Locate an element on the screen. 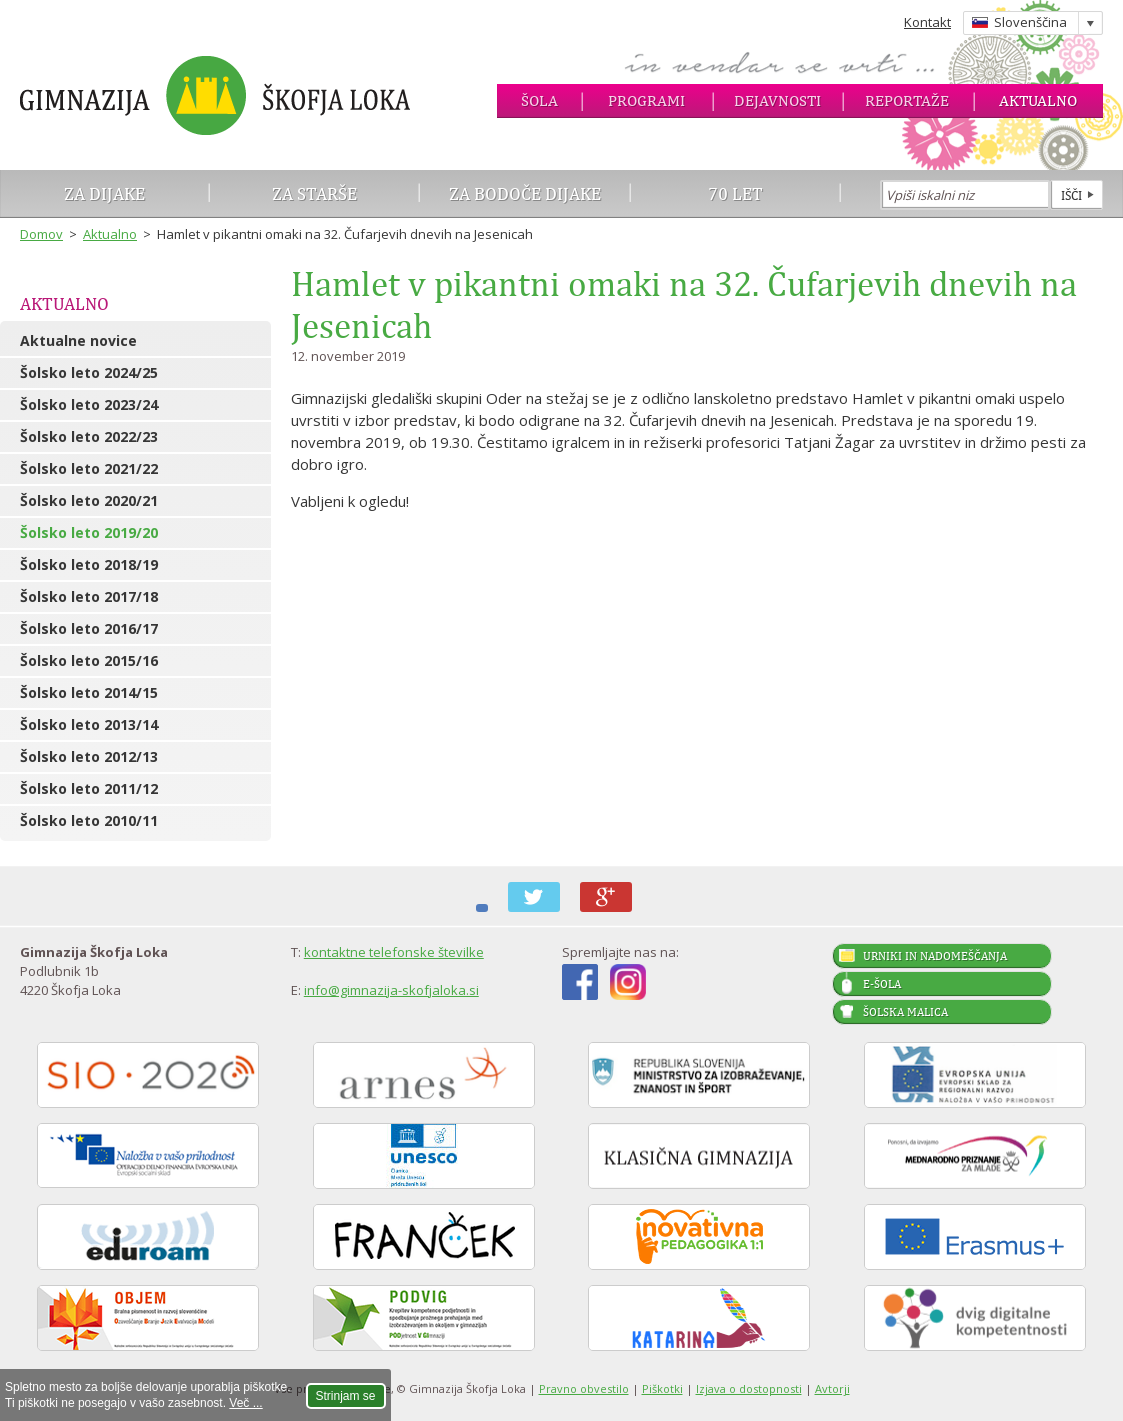 The width and height of the screenshot is (1123, 1421). Šolsko leto 2012/13 is located at coordinates (89, 756).